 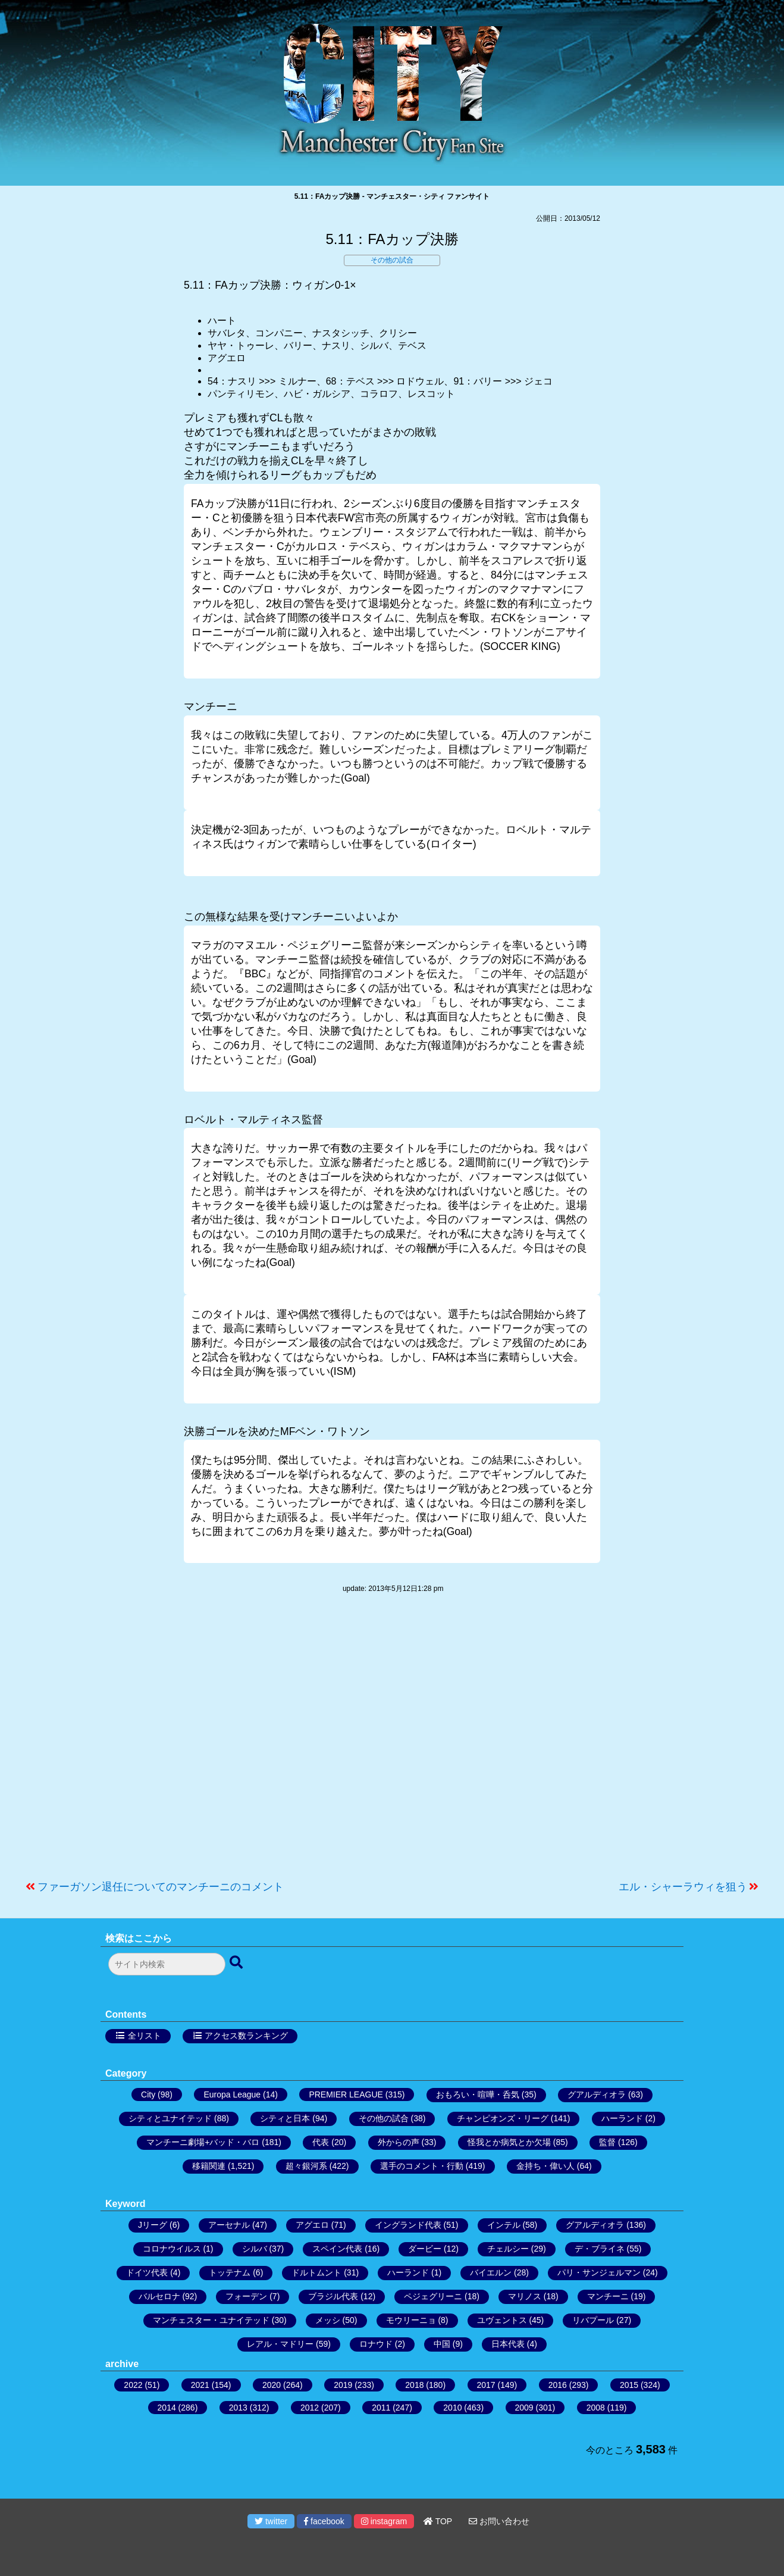 What do you see at coordinates (508, 2248) in the screenshot?
I see `チェルシー` at bounding box center [508, 2248].